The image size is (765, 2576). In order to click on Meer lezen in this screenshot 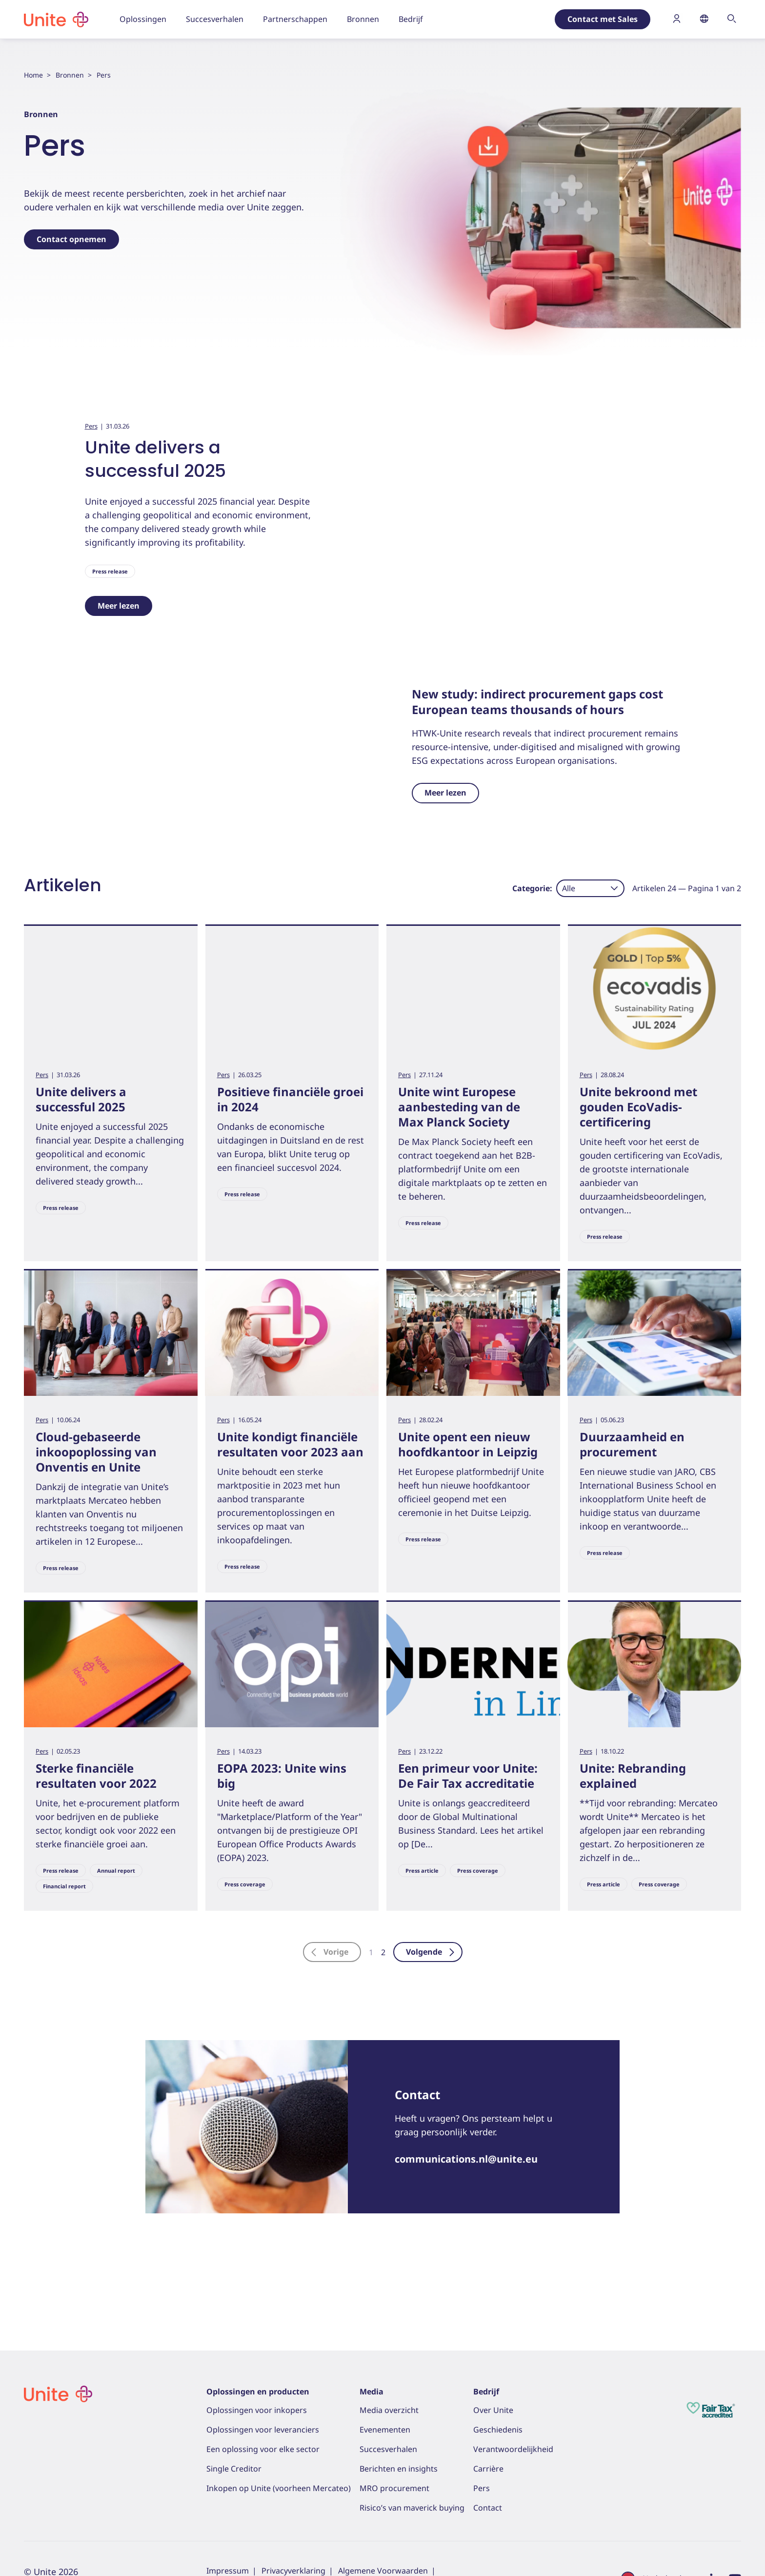, I will do `click(119, 605)`.